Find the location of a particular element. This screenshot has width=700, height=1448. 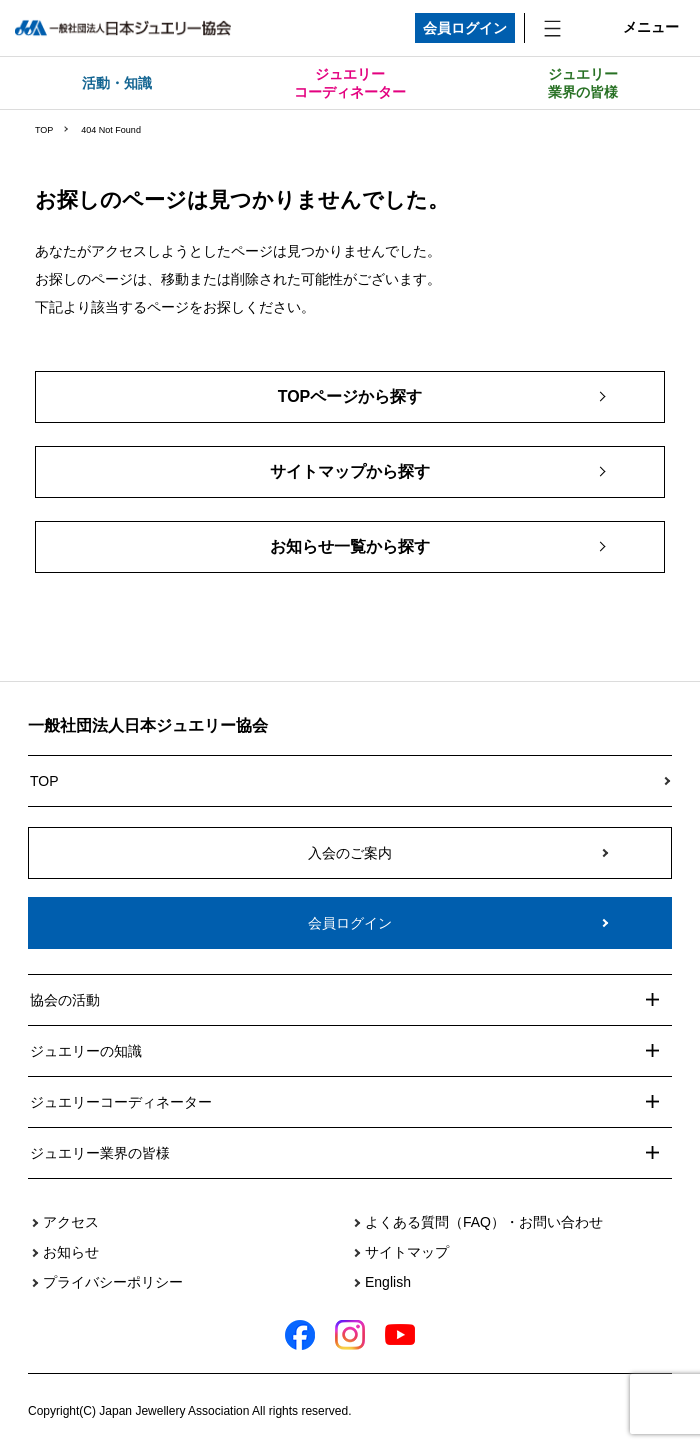

ジュエリーコーディネーター is located at coordinates (350, 83).